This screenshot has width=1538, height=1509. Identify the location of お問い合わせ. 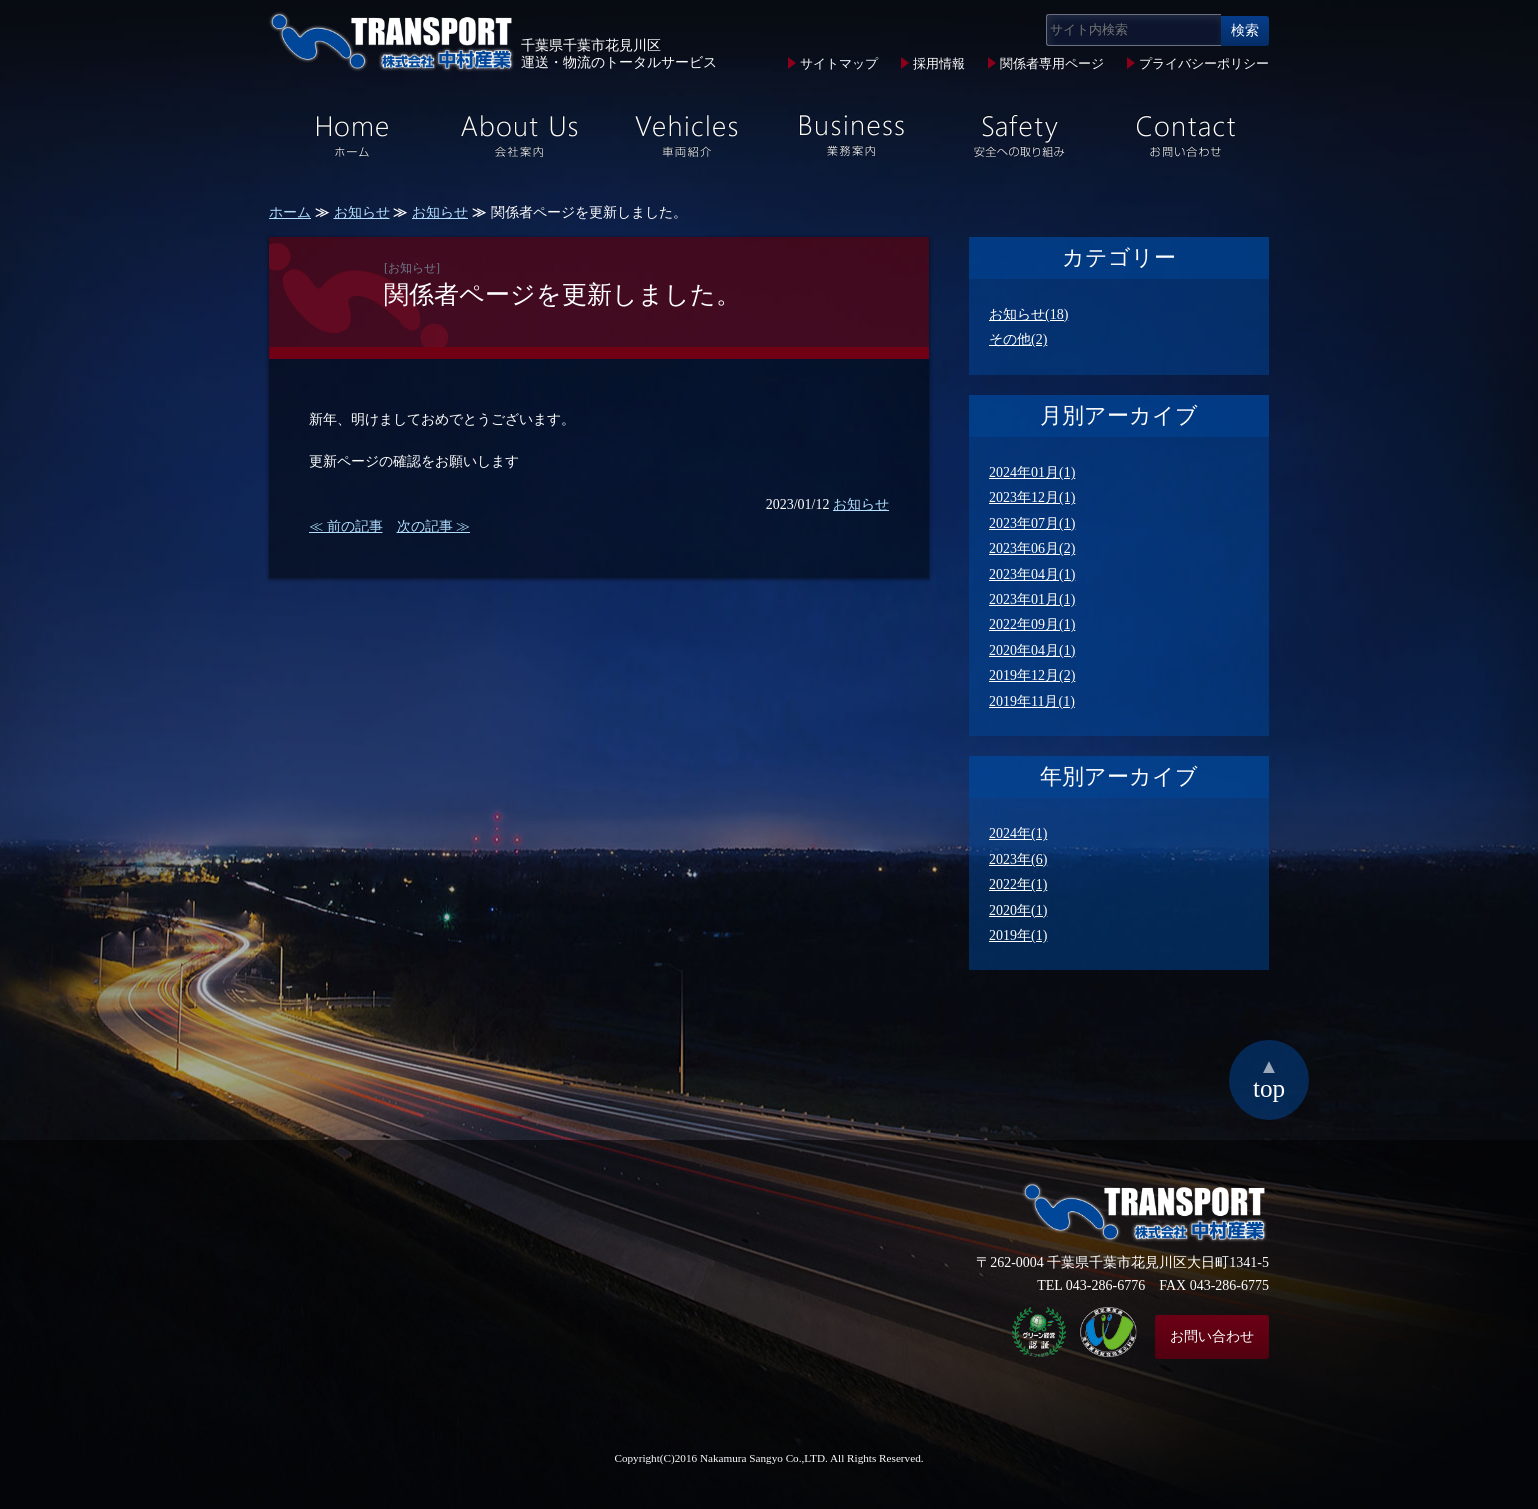
(1212, 1336).